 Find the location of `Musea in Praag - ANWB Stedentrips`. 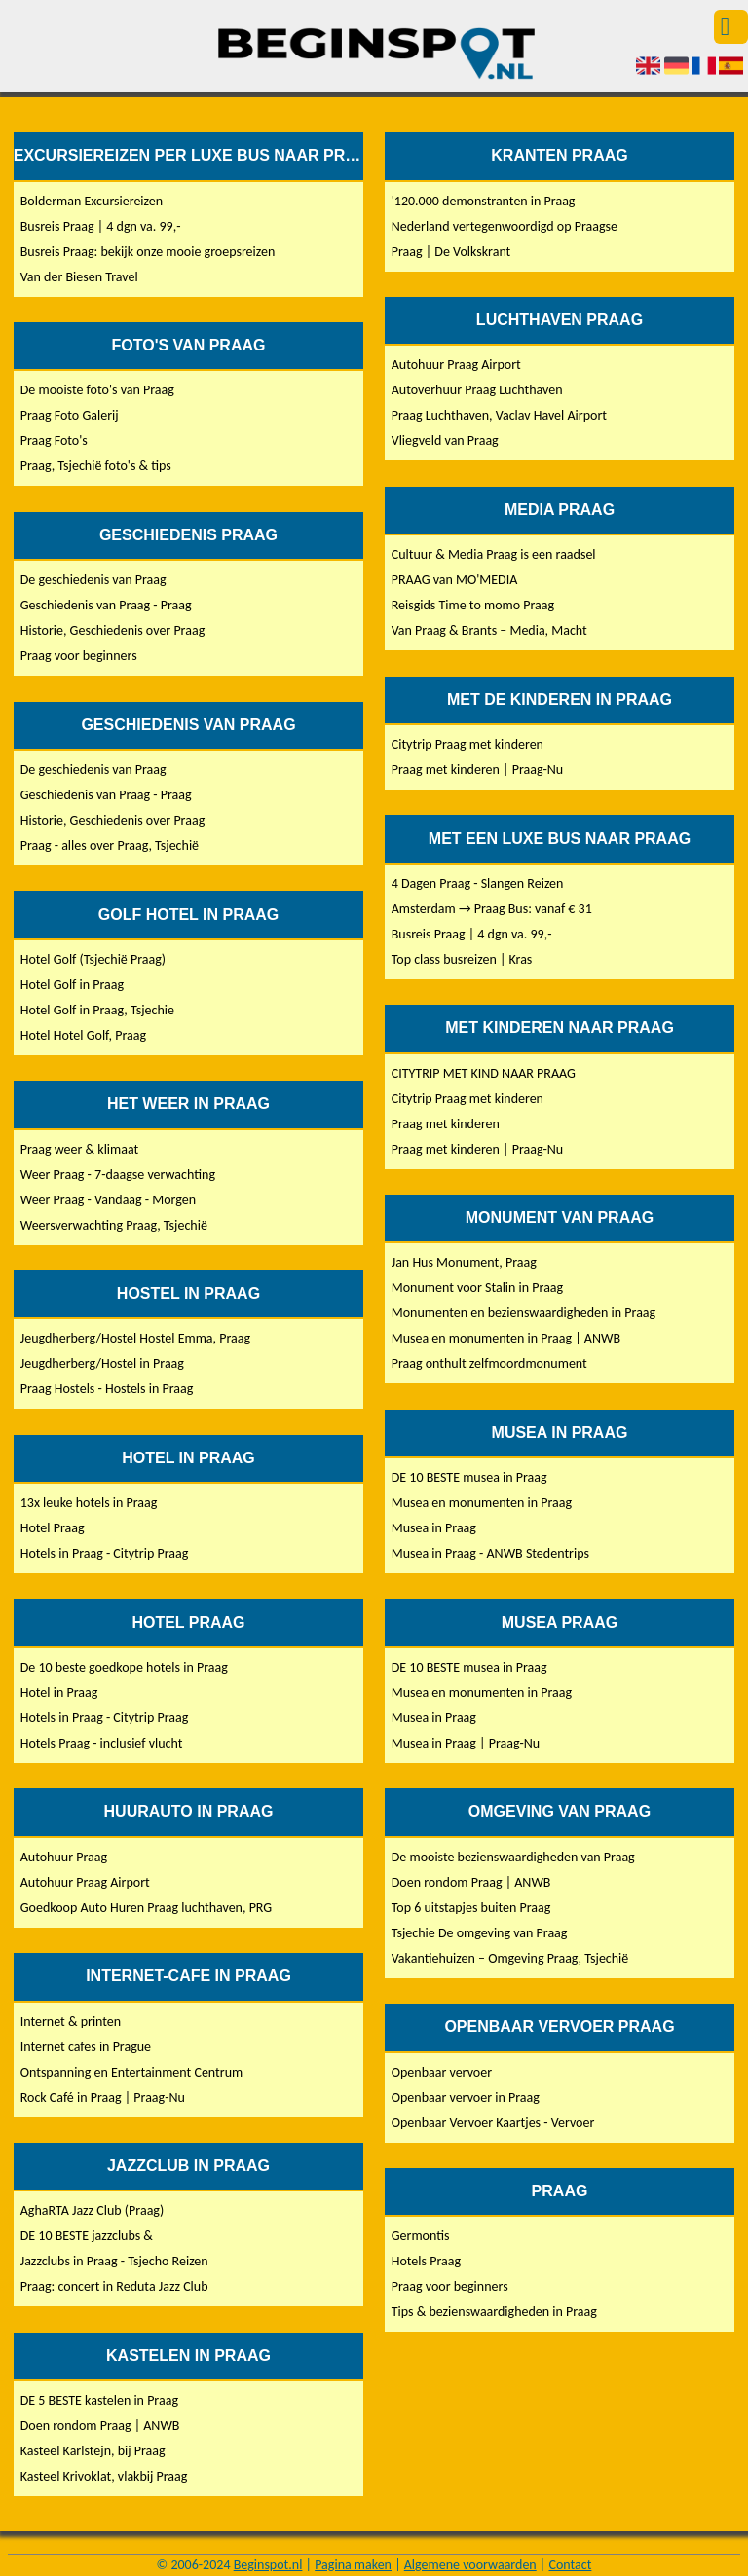

Musea in Praag - ANWB Stedentrips is located at coordinates (490, 1553).